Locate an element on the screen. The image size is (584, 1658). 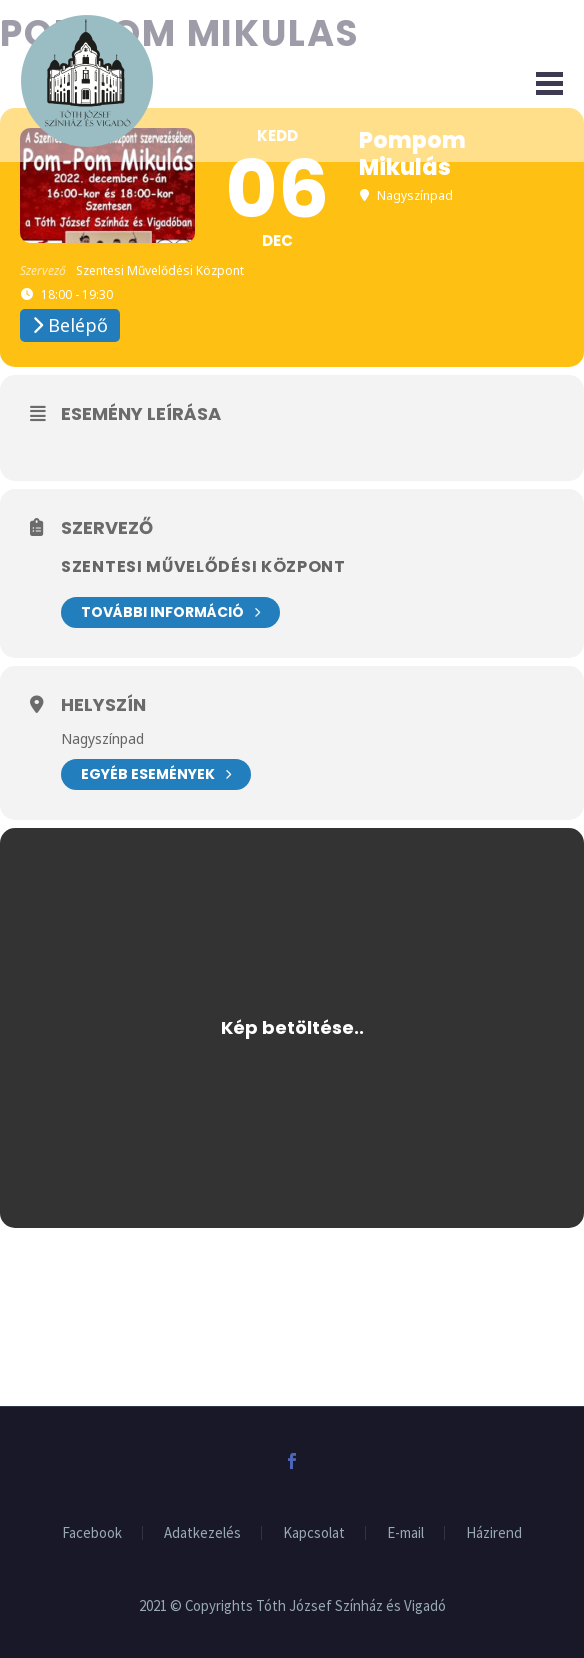
További információ is located at coordinates (170, 612).